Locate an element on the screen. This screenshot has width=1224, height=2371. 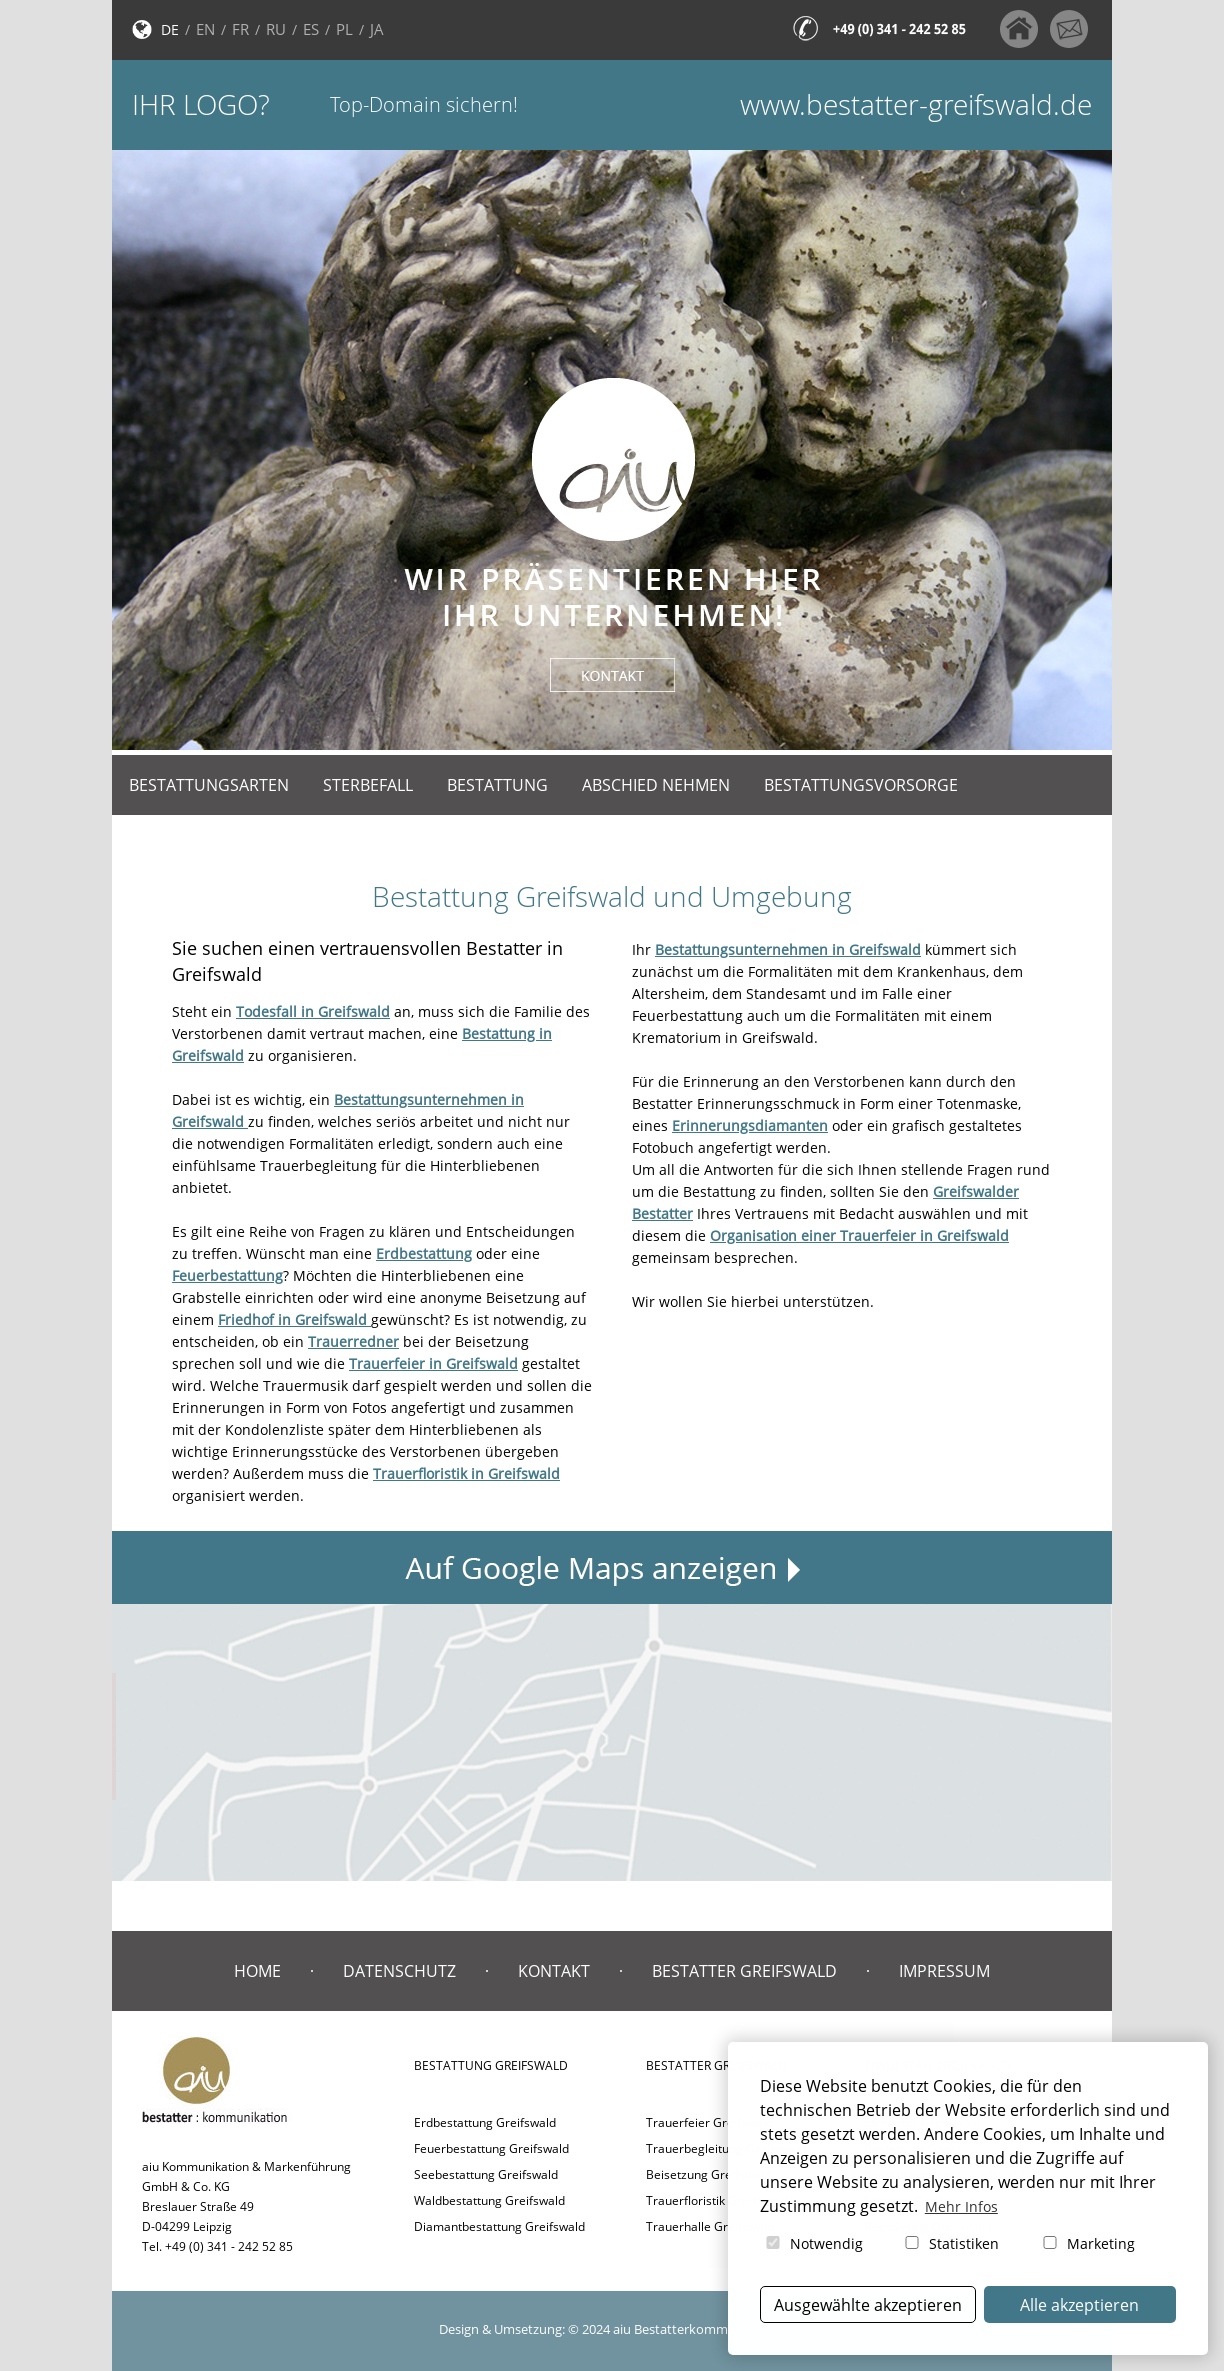
Trauerfeier in Greifswald is located at coordinates (433, 1363).